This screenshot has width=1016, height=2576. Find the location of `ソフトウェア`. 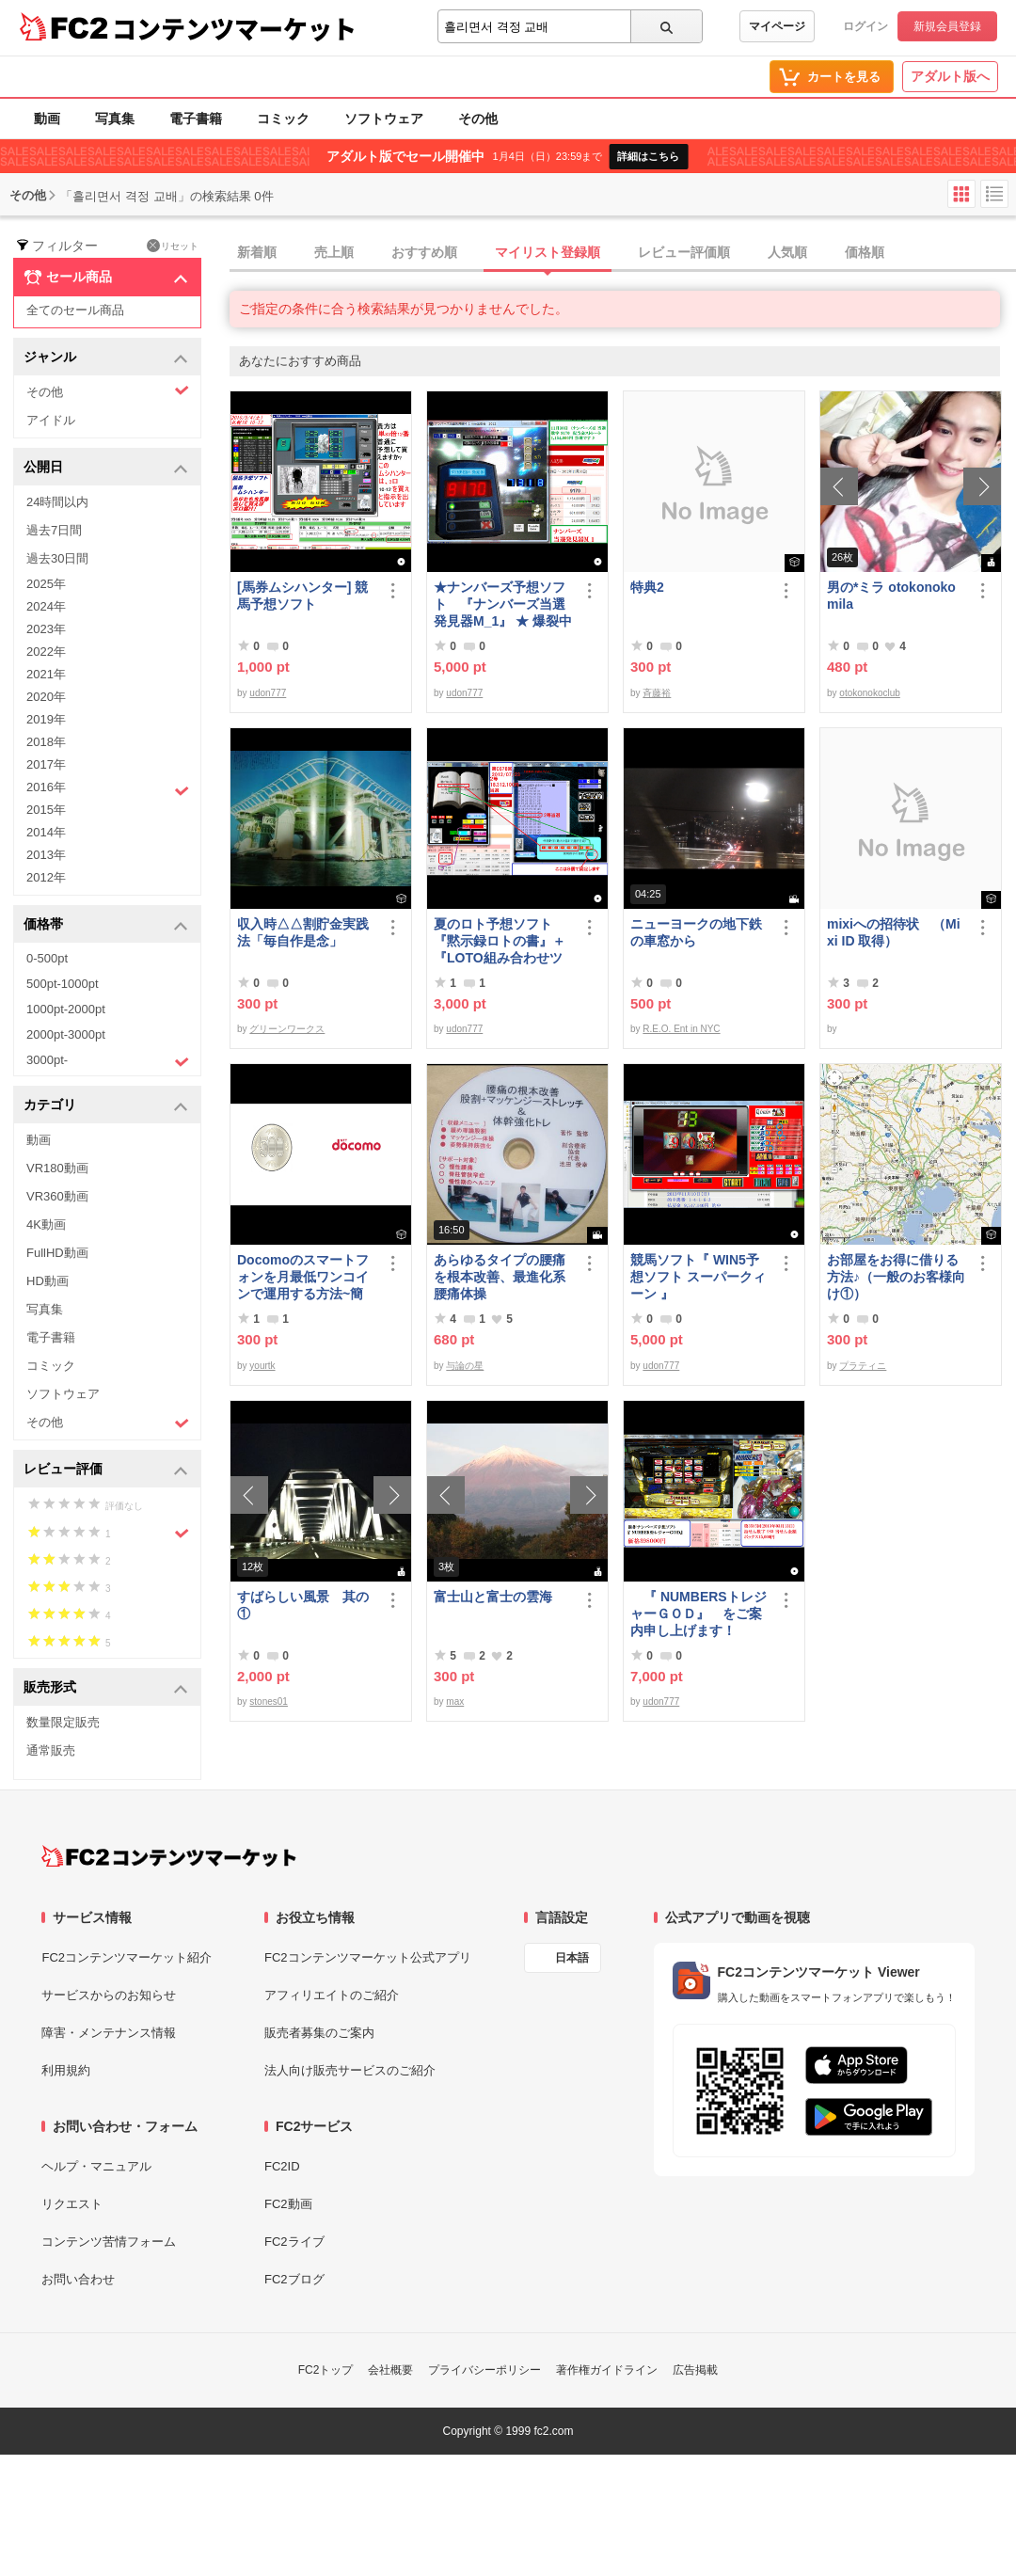

ソフトウェア is located at coordinates (383, 118).